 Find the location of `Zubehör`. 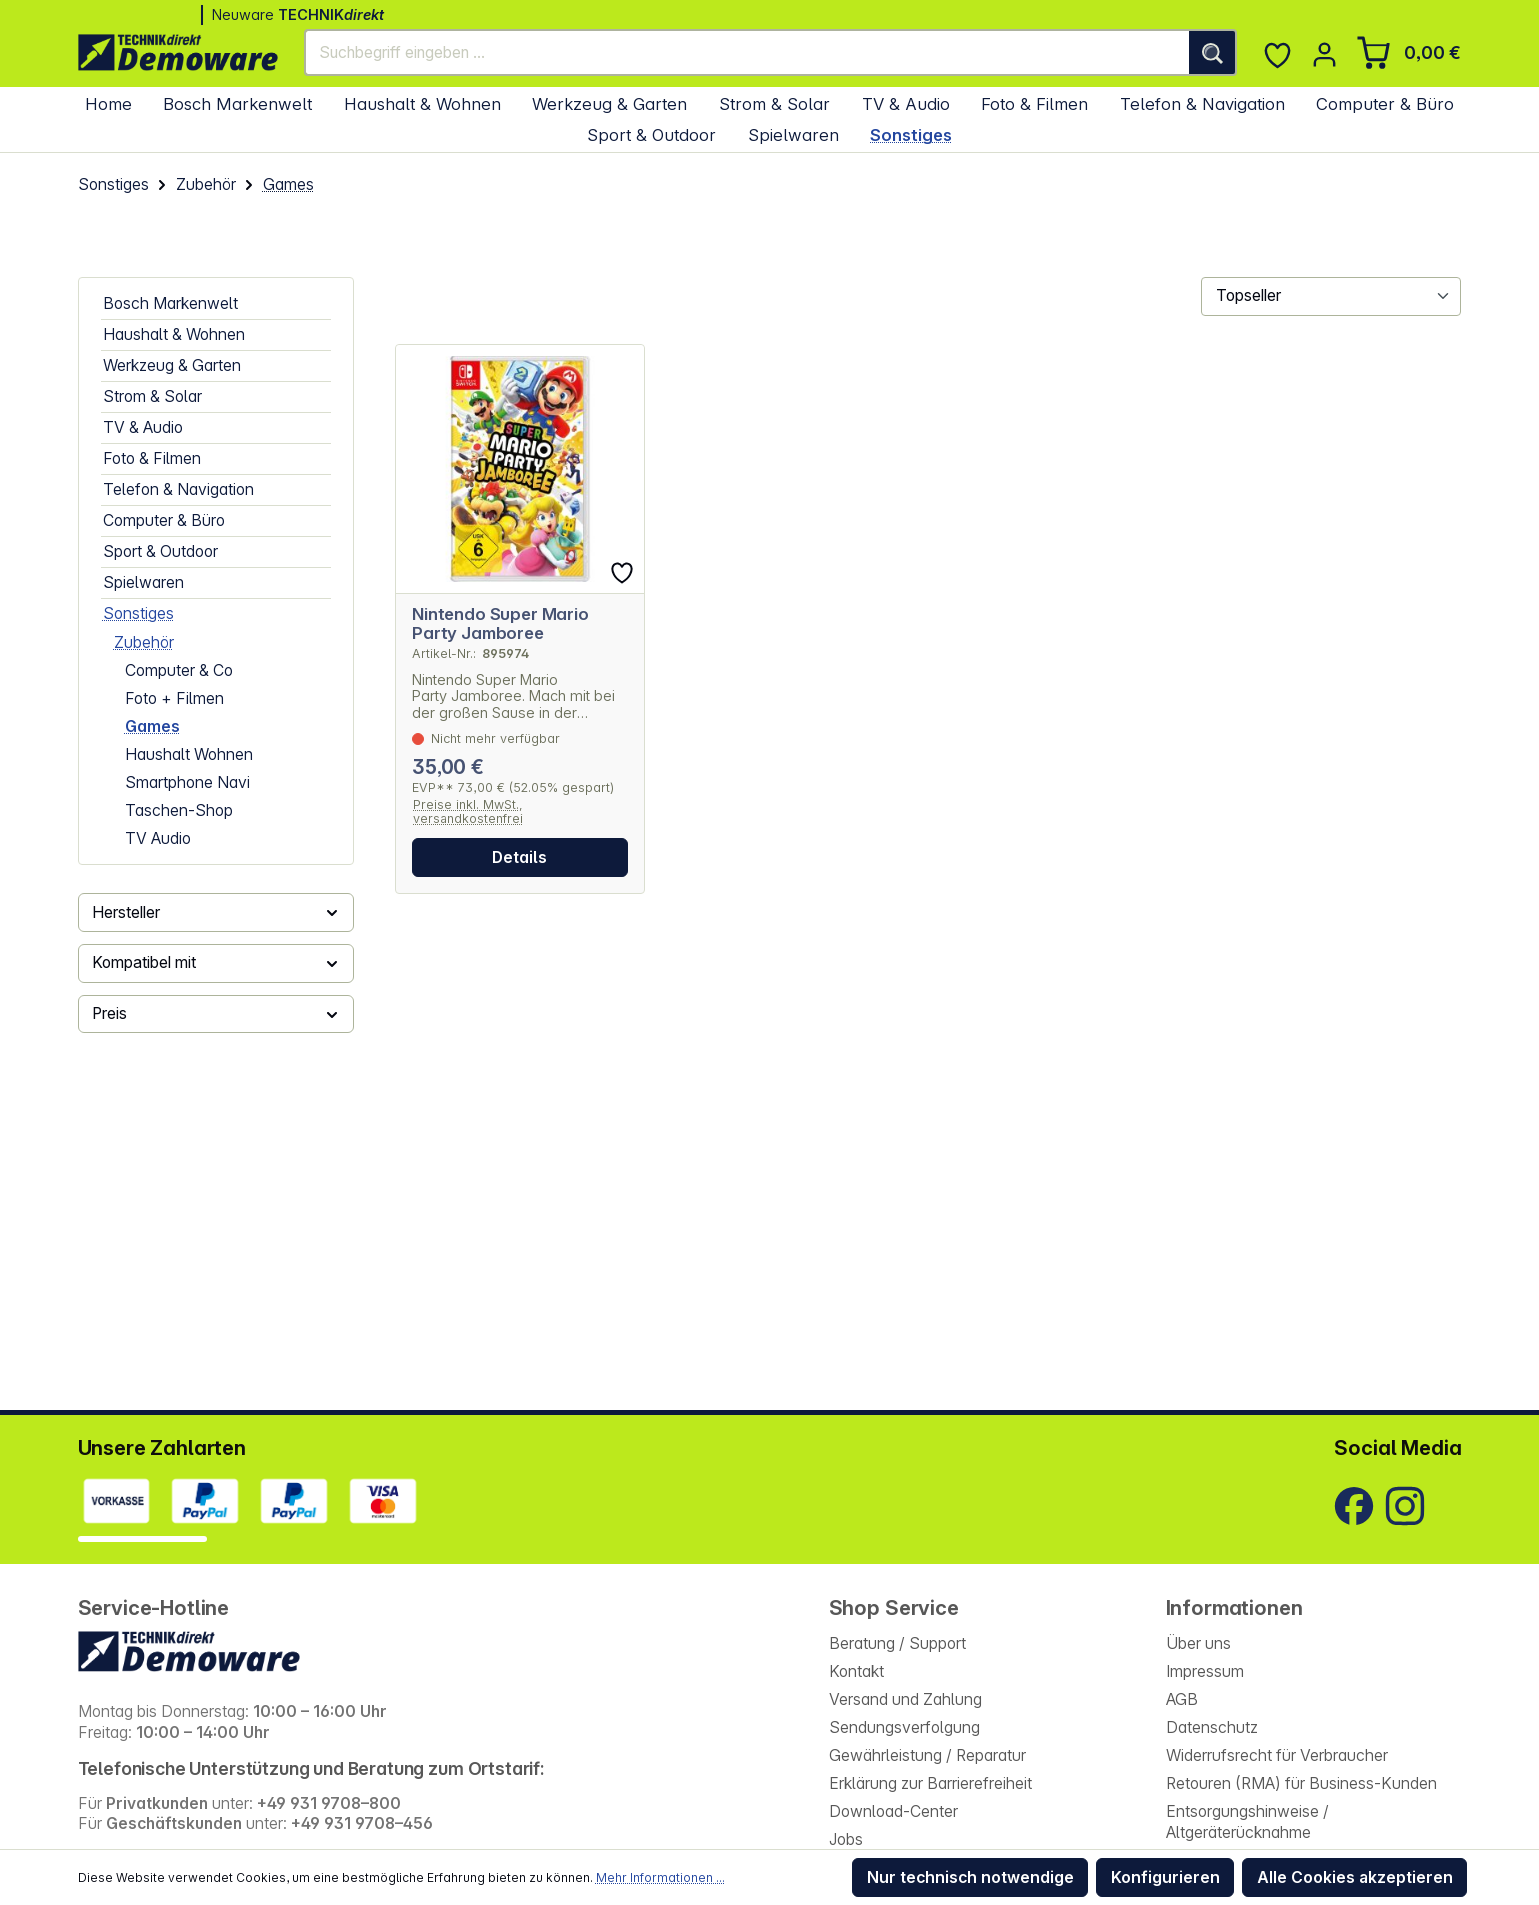

Zubehör is located at coordinates (144, 642).